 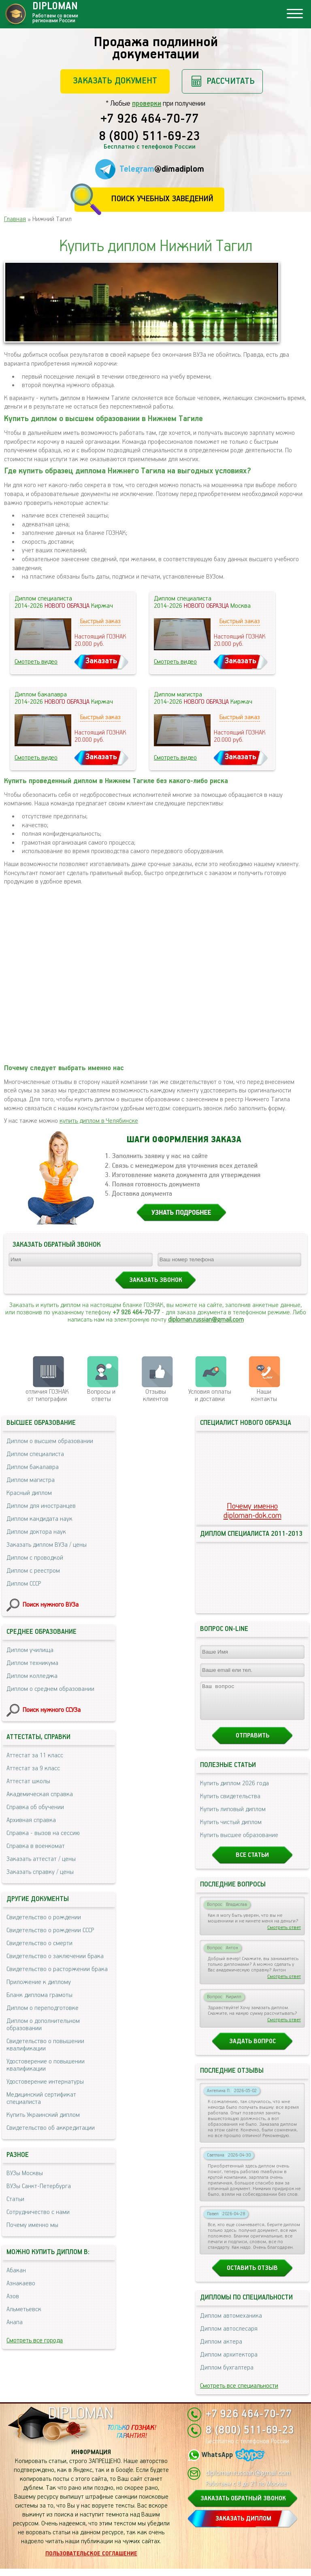 What do you see at coordinates (230, 1803) in the screenshot?
I see `Купить свидетельства` at bounding box center [230, 1803].